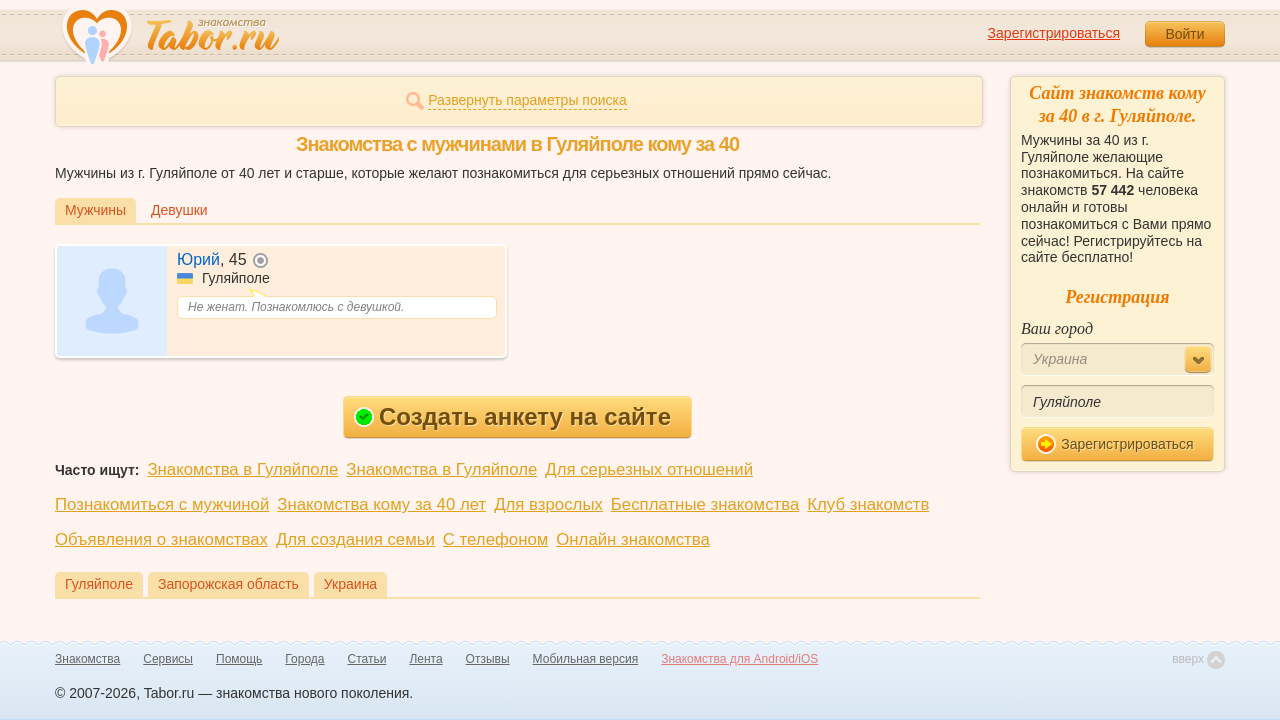  I want to click on Украина, so click(350, 584).